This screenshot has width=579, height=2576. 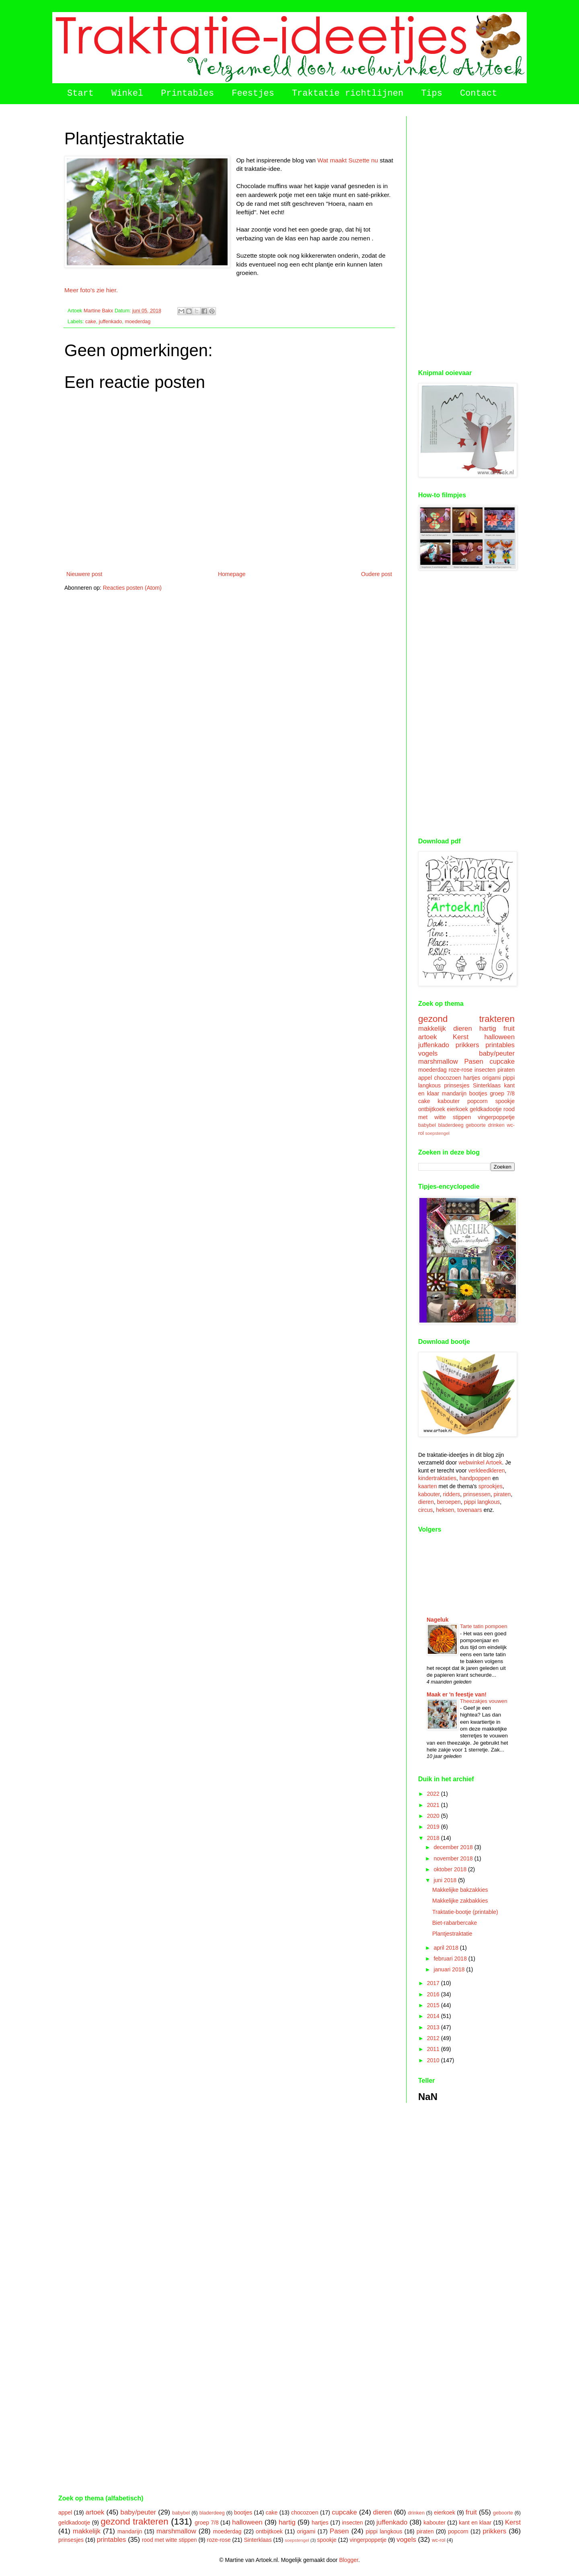 What do you see at coordinates (348, 2560) in the screenshot?
I see `Blogger` at bounding box center [348, 2560].